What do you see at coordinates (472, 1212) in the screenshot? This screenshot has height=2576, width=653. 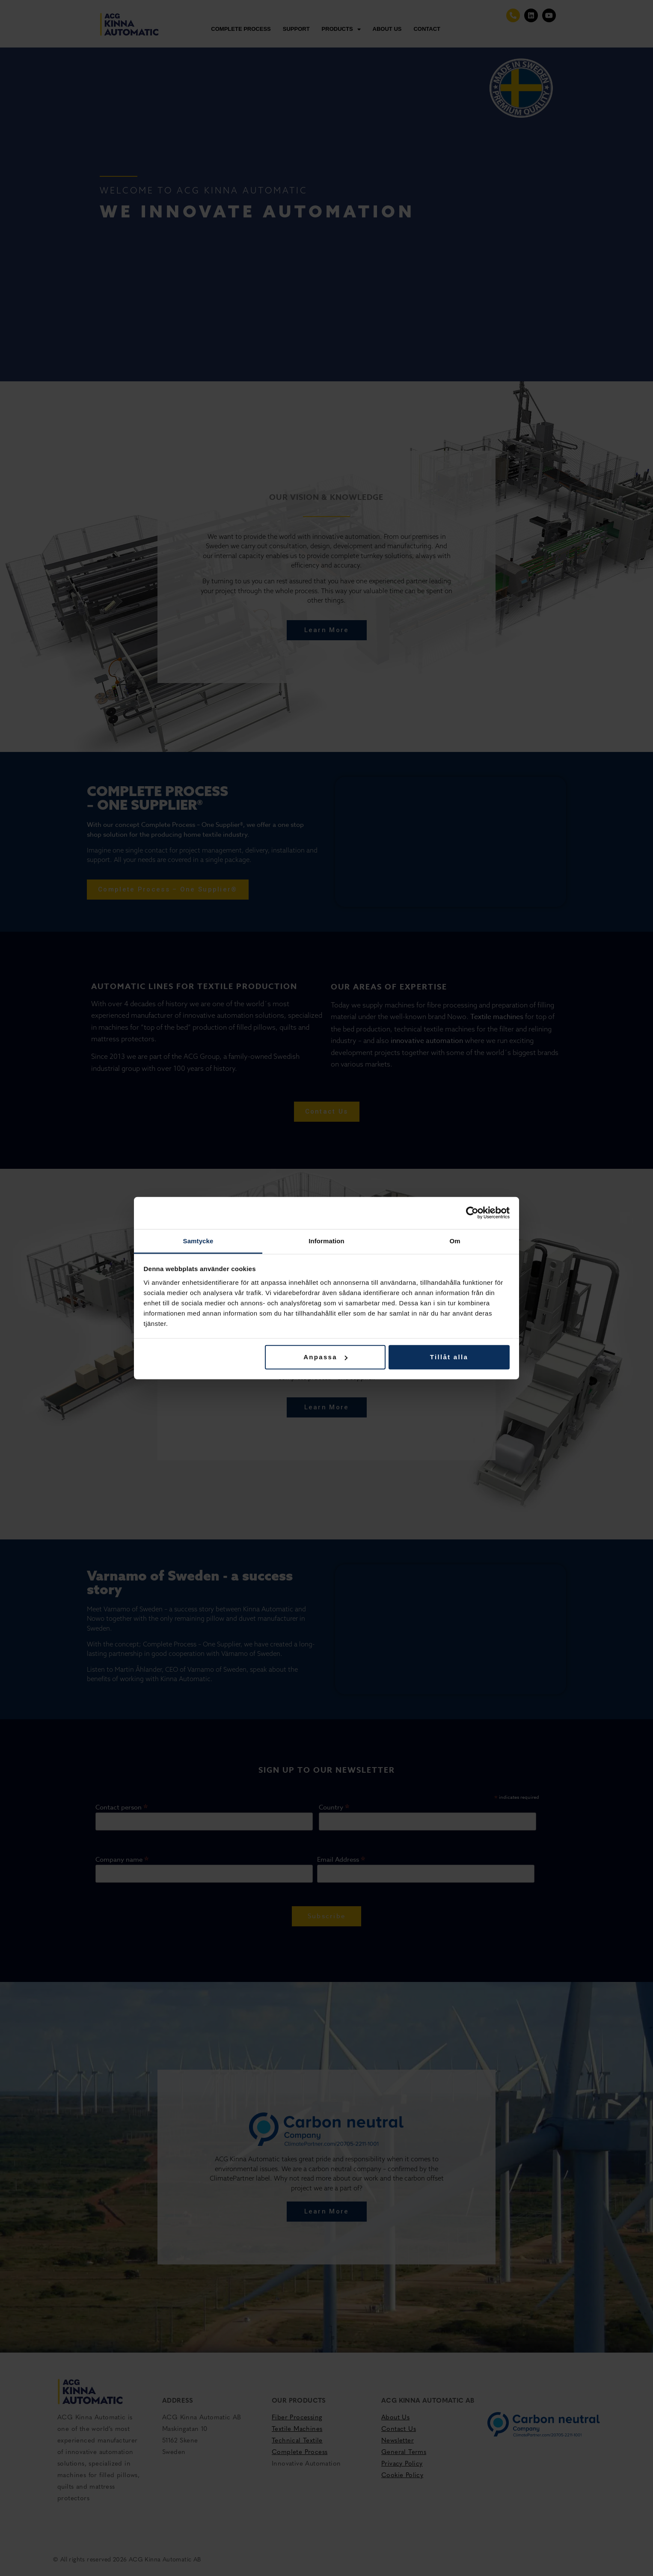 I see `[Cookiebot av Usercentrics - öppnas i ett nytt fönster]` at bounding box center [472, 1212].